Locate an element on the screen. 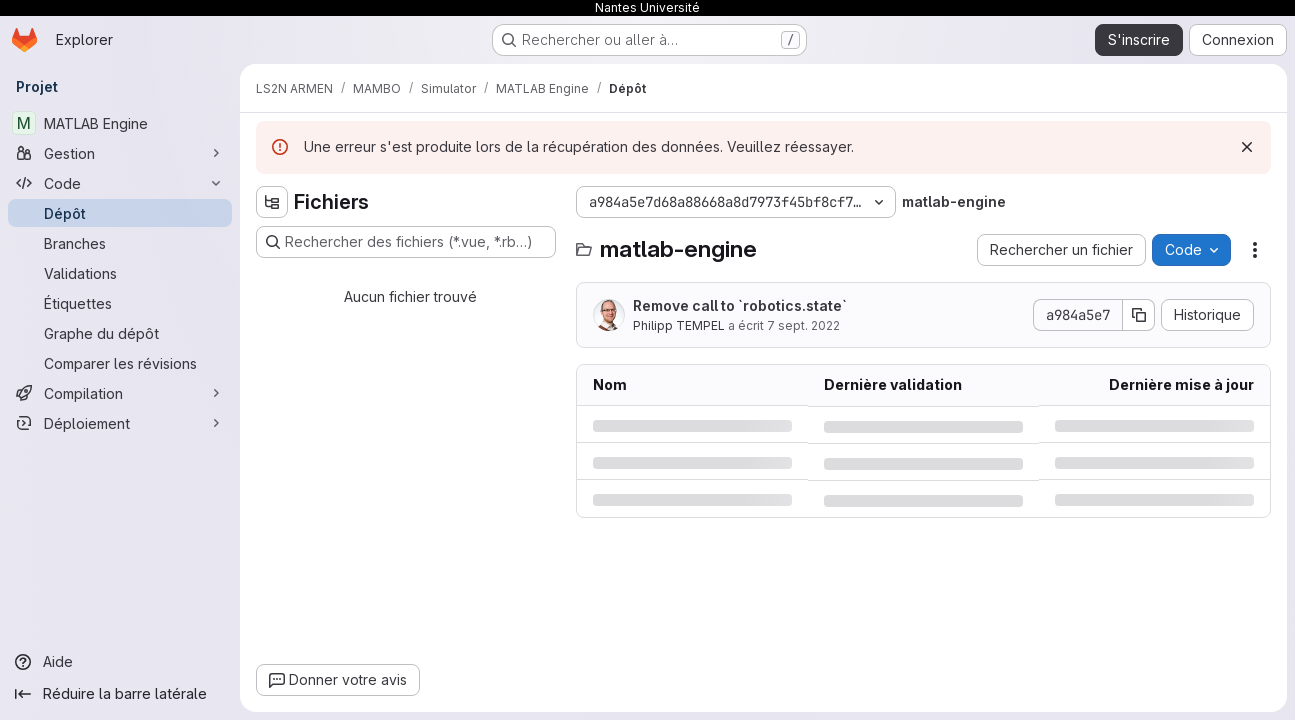 This screenshot has width=1295, height=720. [Gestion] is located at coordinates (120, 153).